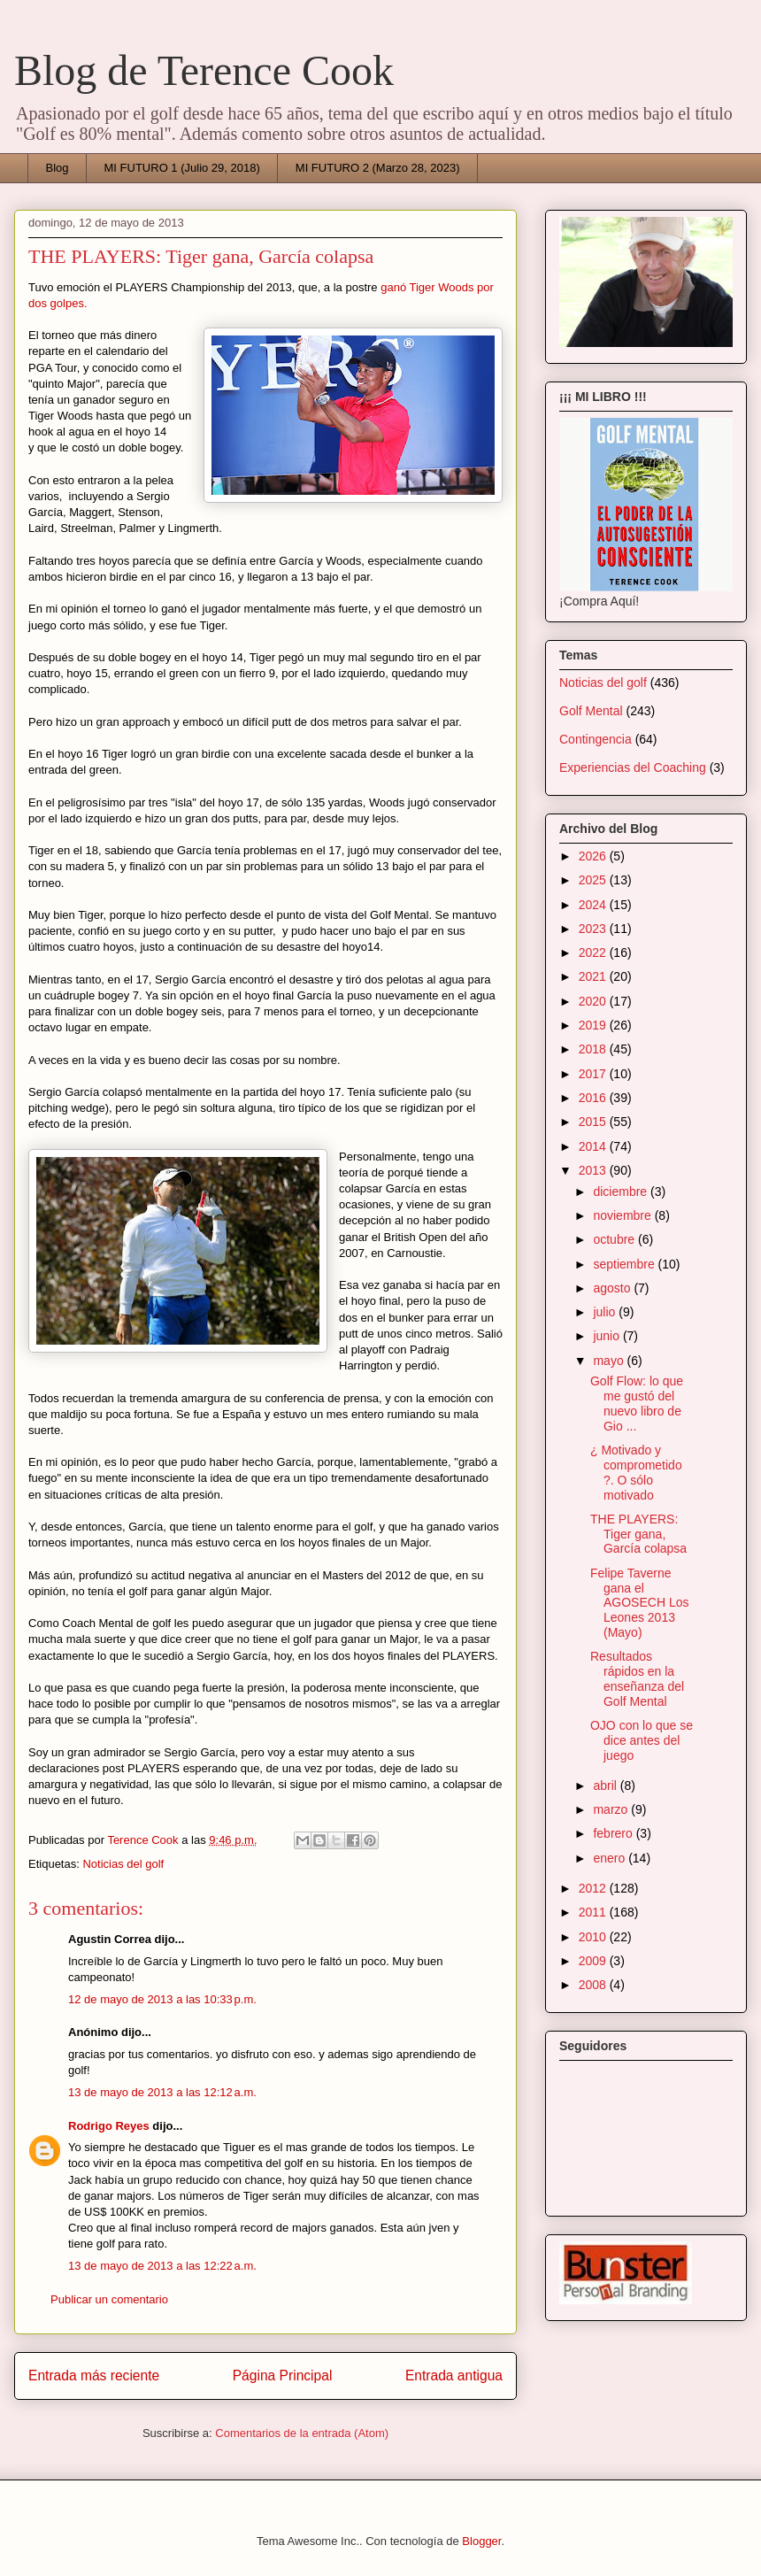 The image size is (761, 2576). What do you see at coordinates (612, 1809) in the screenshot?
I see `marzo` at bounding box center [612, 1809].